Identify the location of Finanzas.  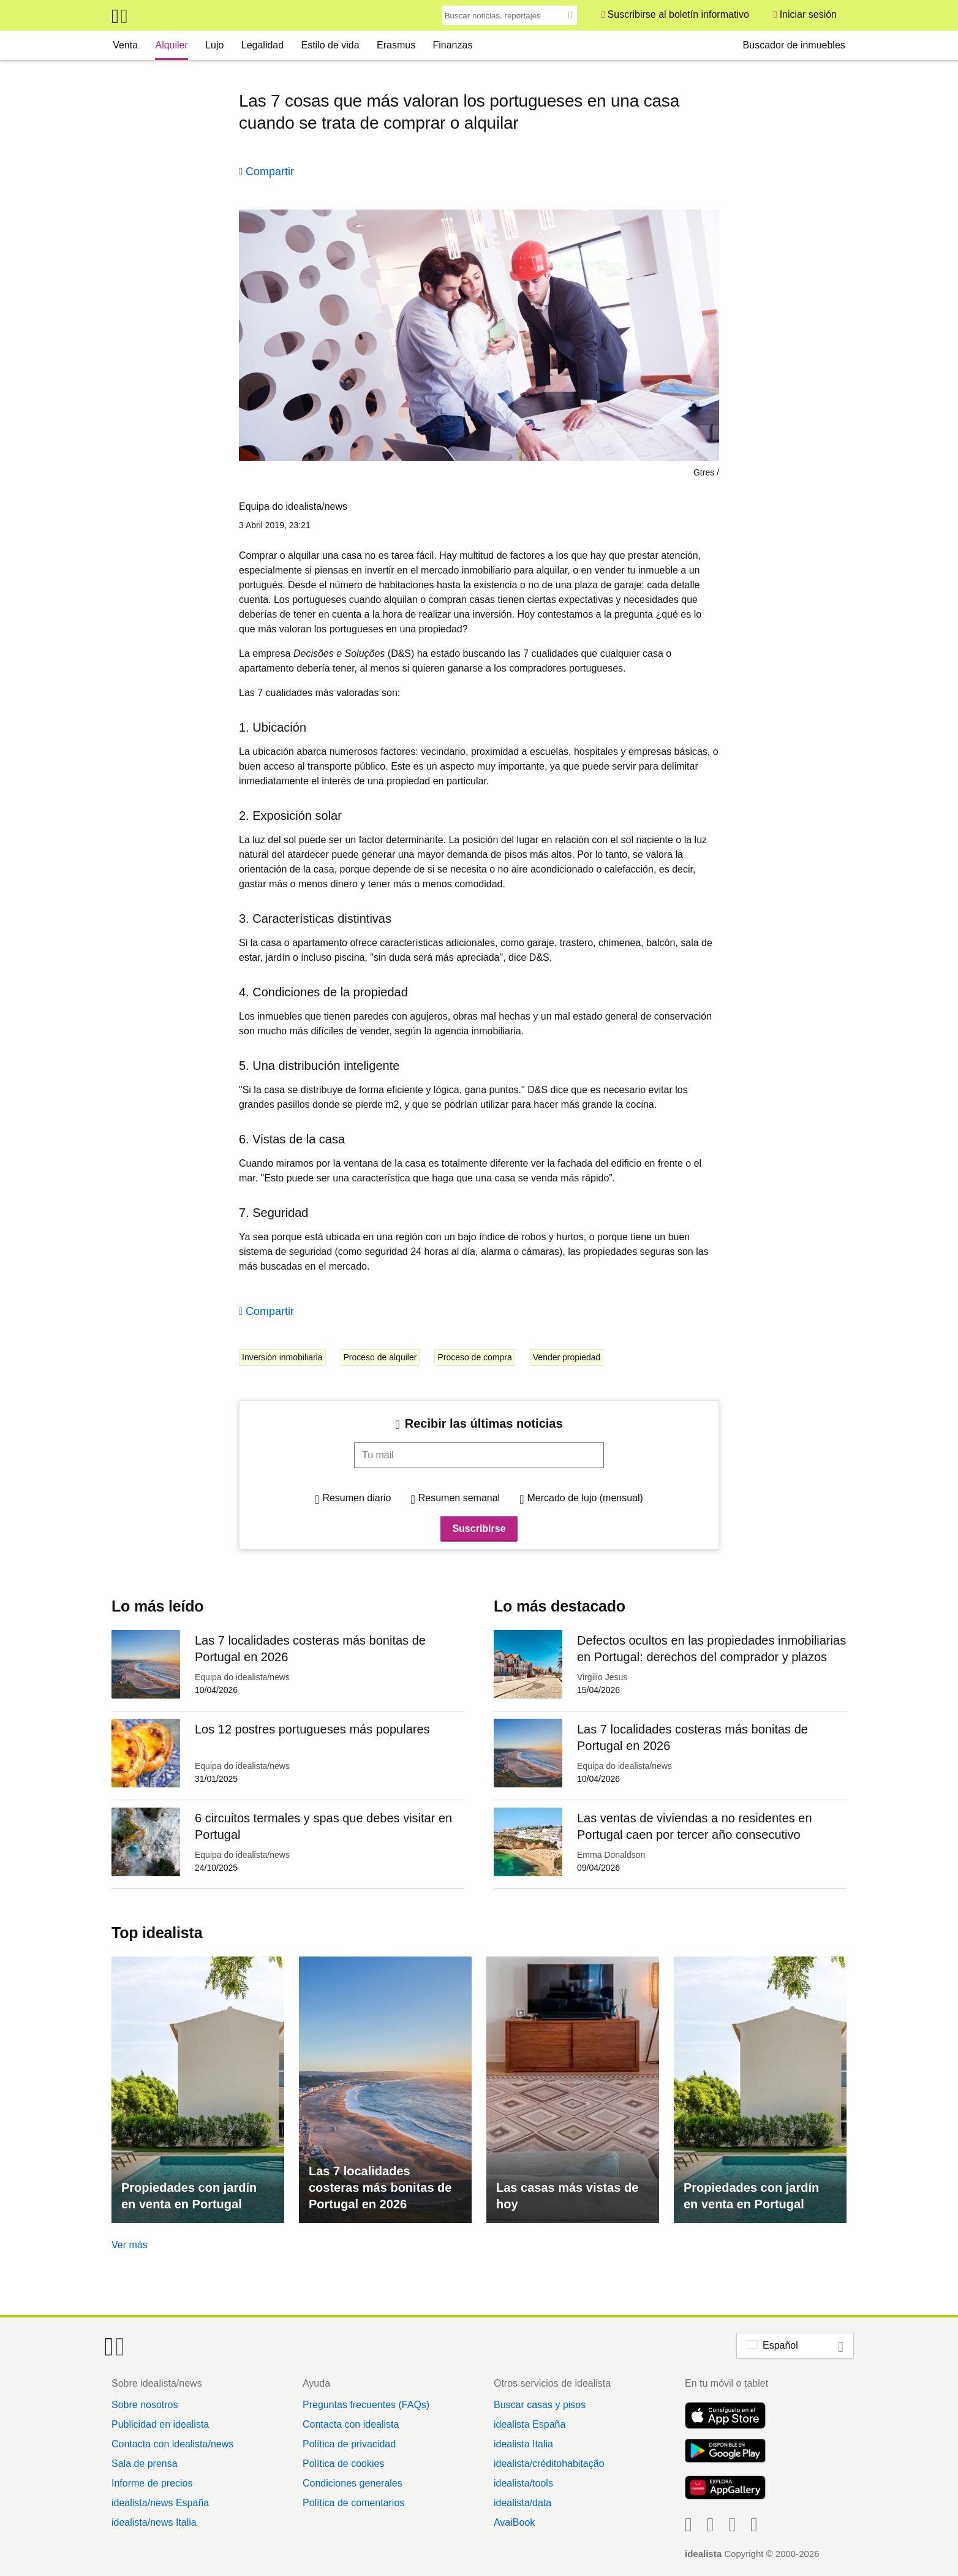
(452, 45).